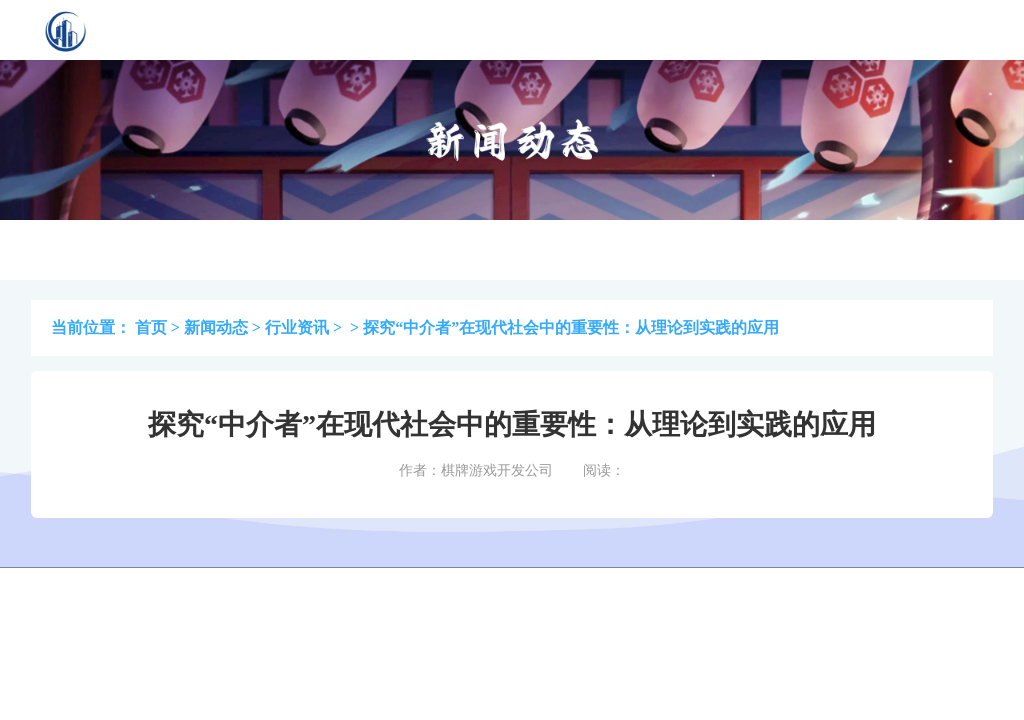 The image size is (1024, 720). Describe the element at coordinates (755, 29) in the screenshot. I see `联系我们` at that location.